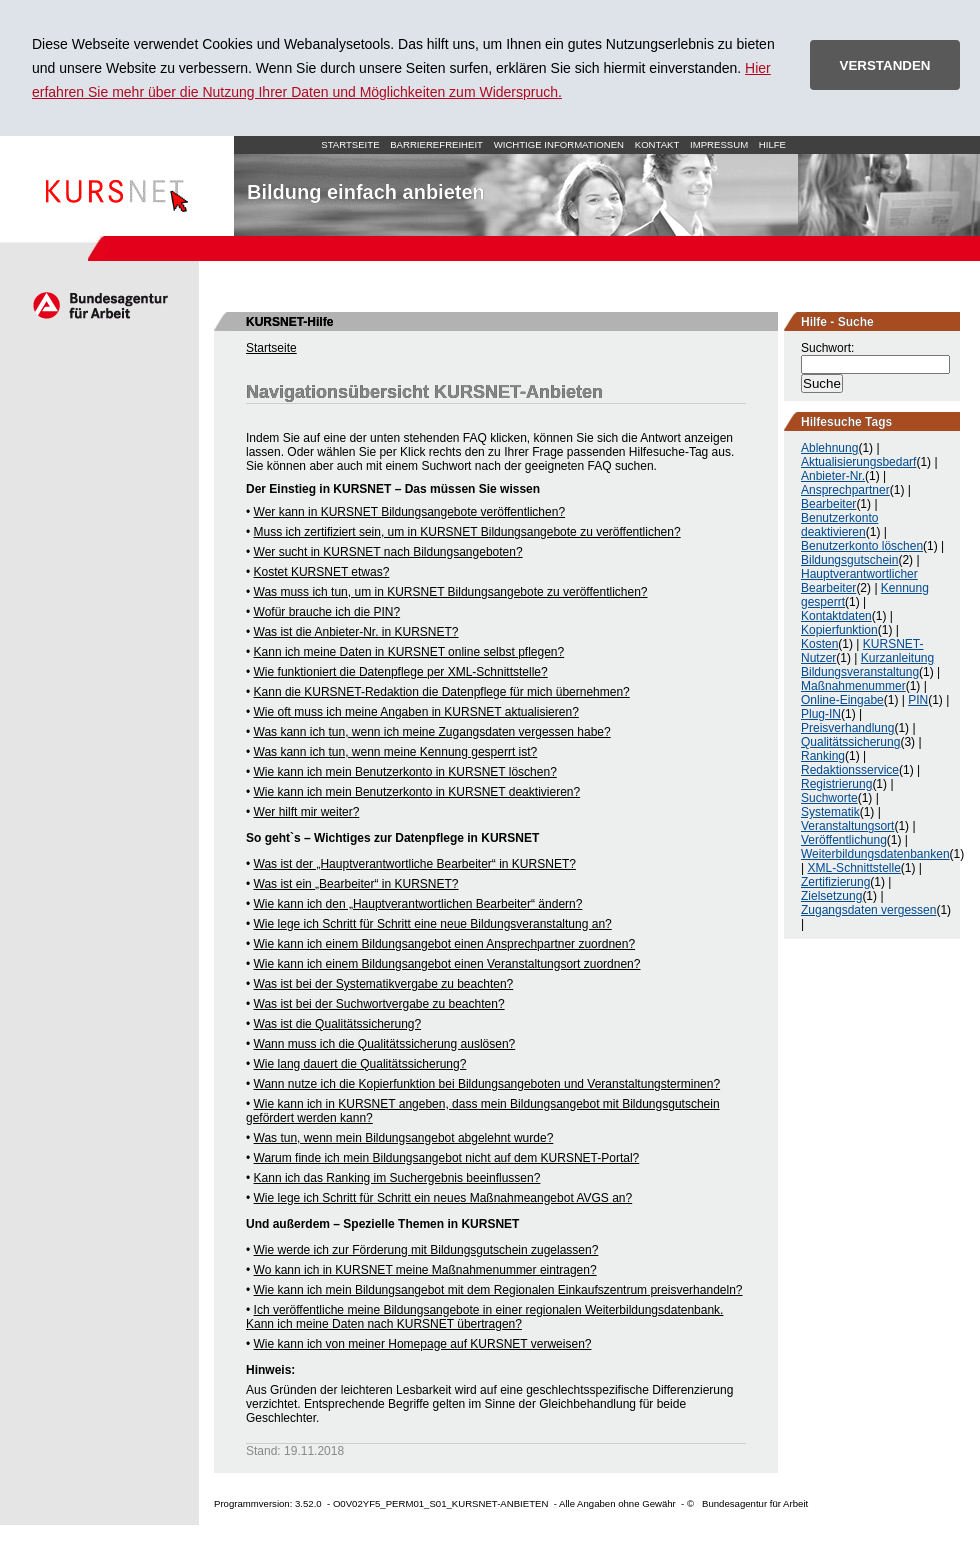 The width and height of the screenshot is (980, 1564). Describe the element at coordinates (384, 984) in the screenshot. I see `Was ist bei der Systematikvergabe zu beachten?` at that location.